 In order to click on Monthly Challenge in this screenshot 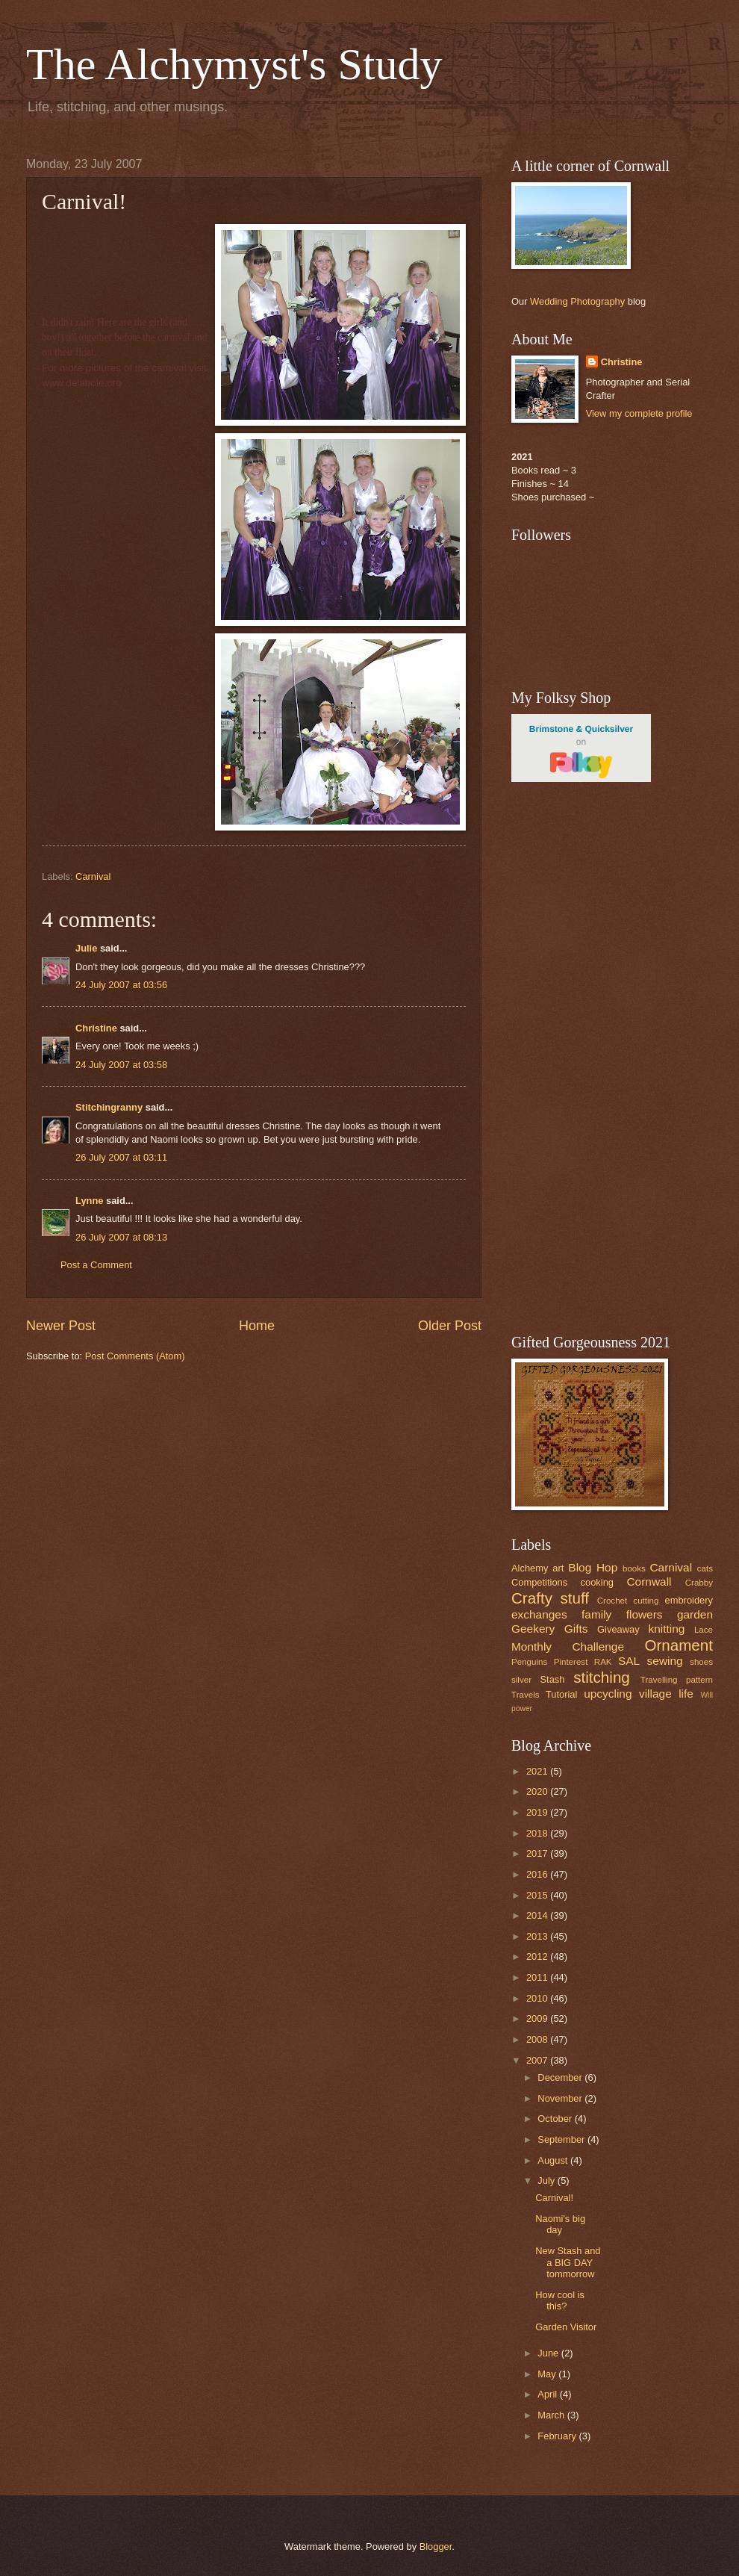, I will do `click(567, 1646)`.